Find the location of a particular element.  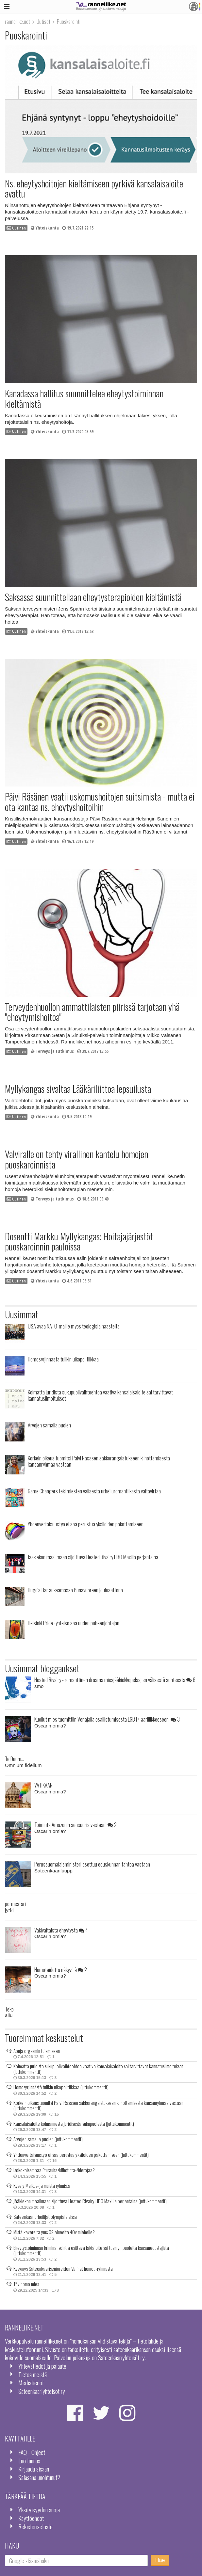

Yhdenvertaisuustyö ei saa perustua yksilöiden pakottamiseen (juttukommentit) is located at coordinates (81, 2154).